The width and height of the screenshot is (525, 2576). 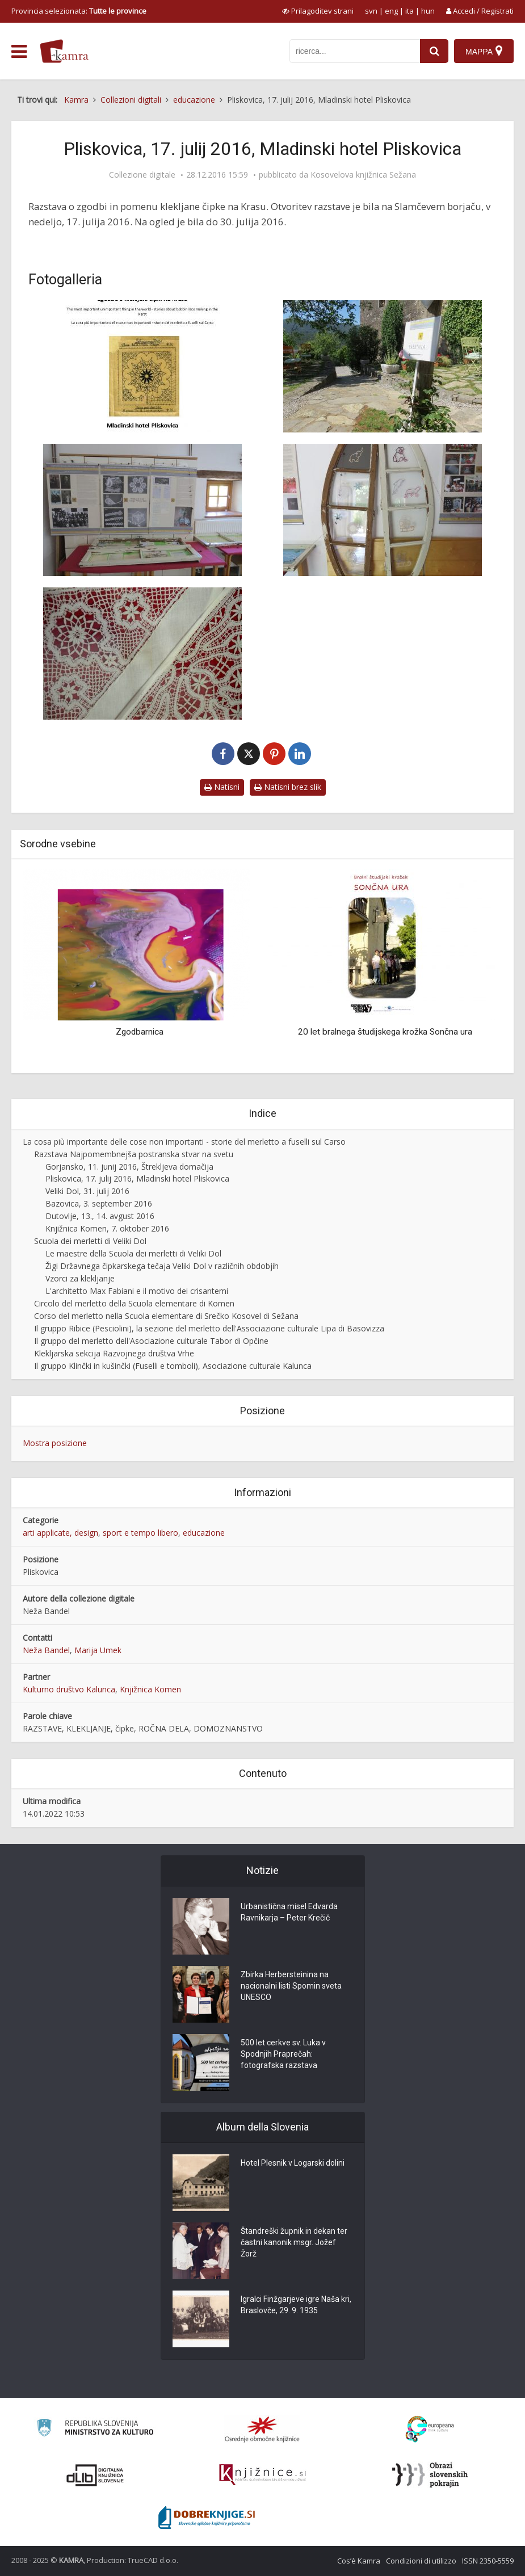 I want to click on Štandreški župnik in dekan ter častni kanonik msgr. Jožef Žorž, so click(x=294, y=2242).